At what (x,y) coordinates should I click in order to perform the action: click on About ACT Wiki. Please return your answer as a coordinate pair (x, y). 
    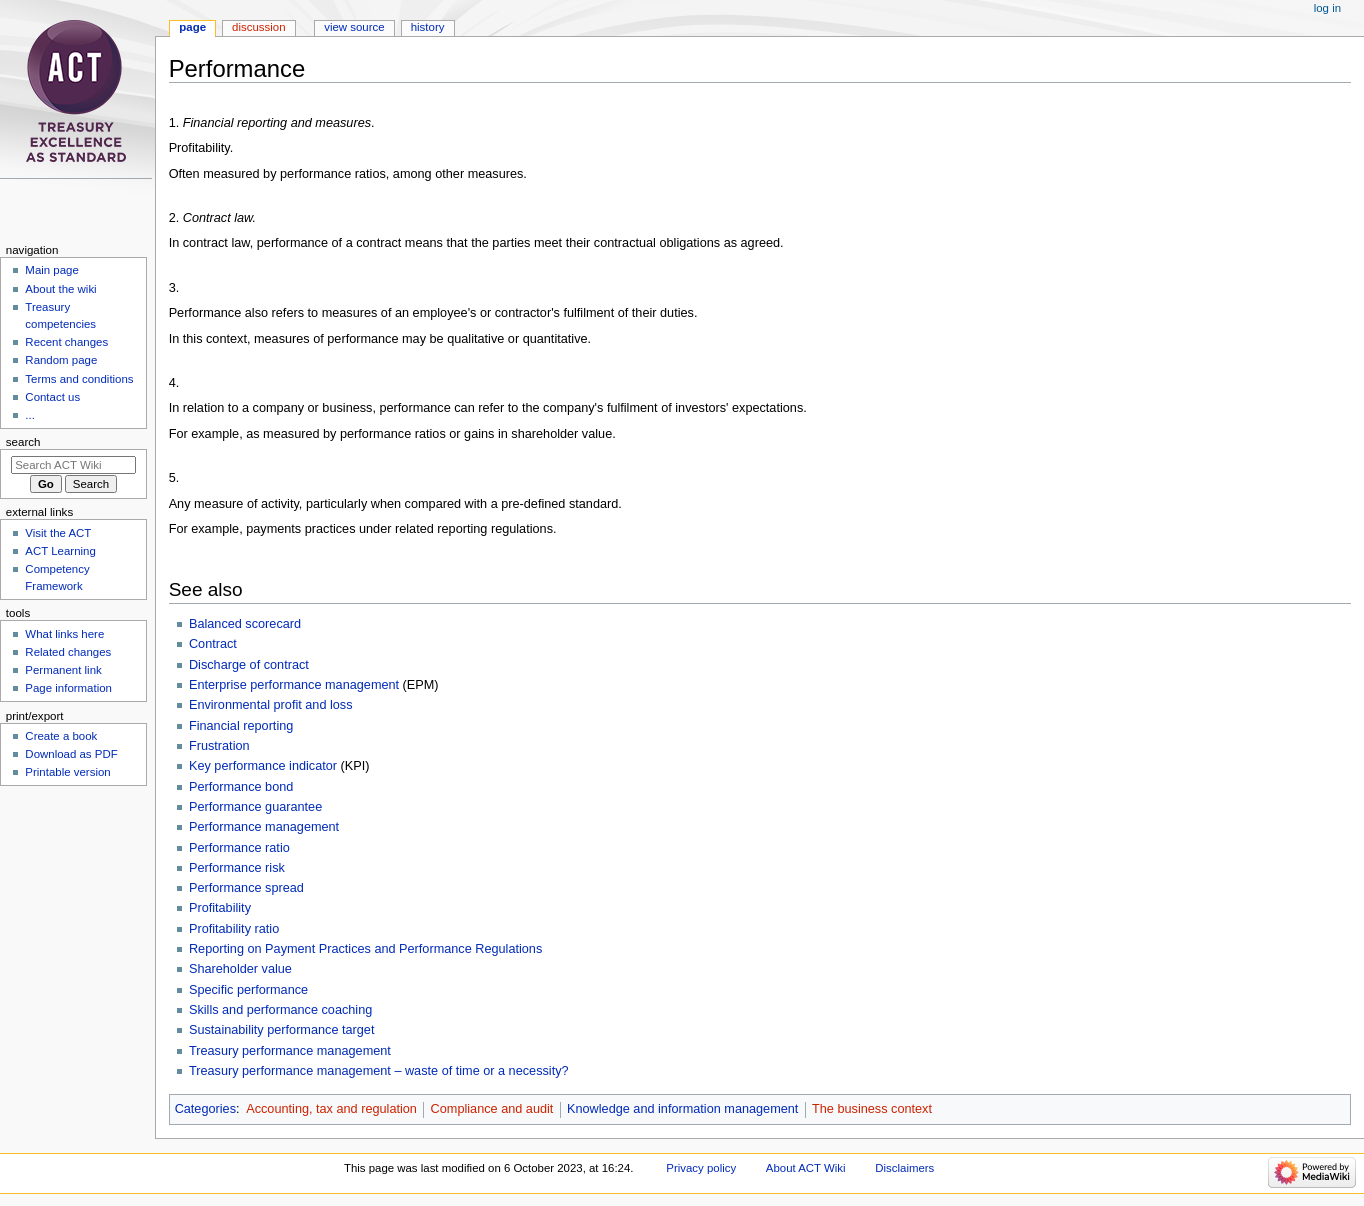
    Looking at the image, I should click on (806, 1168).